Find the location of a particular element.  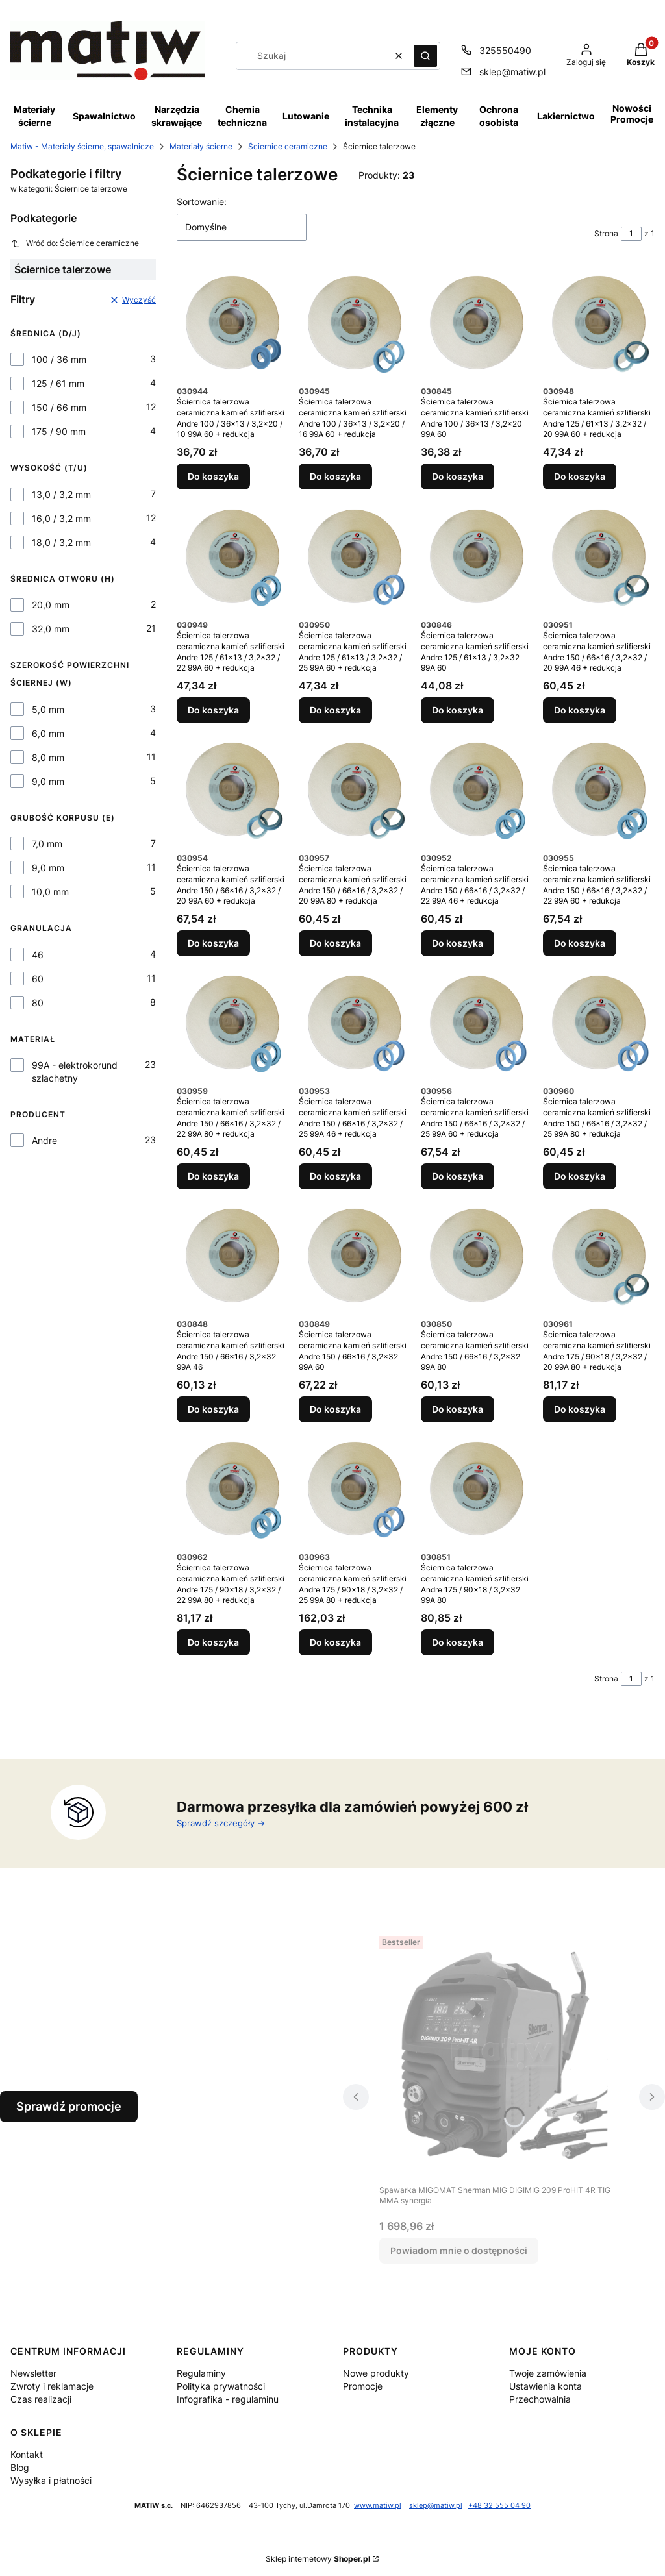

18,0 / 3,2 mm is located at coordinates (61, 542).